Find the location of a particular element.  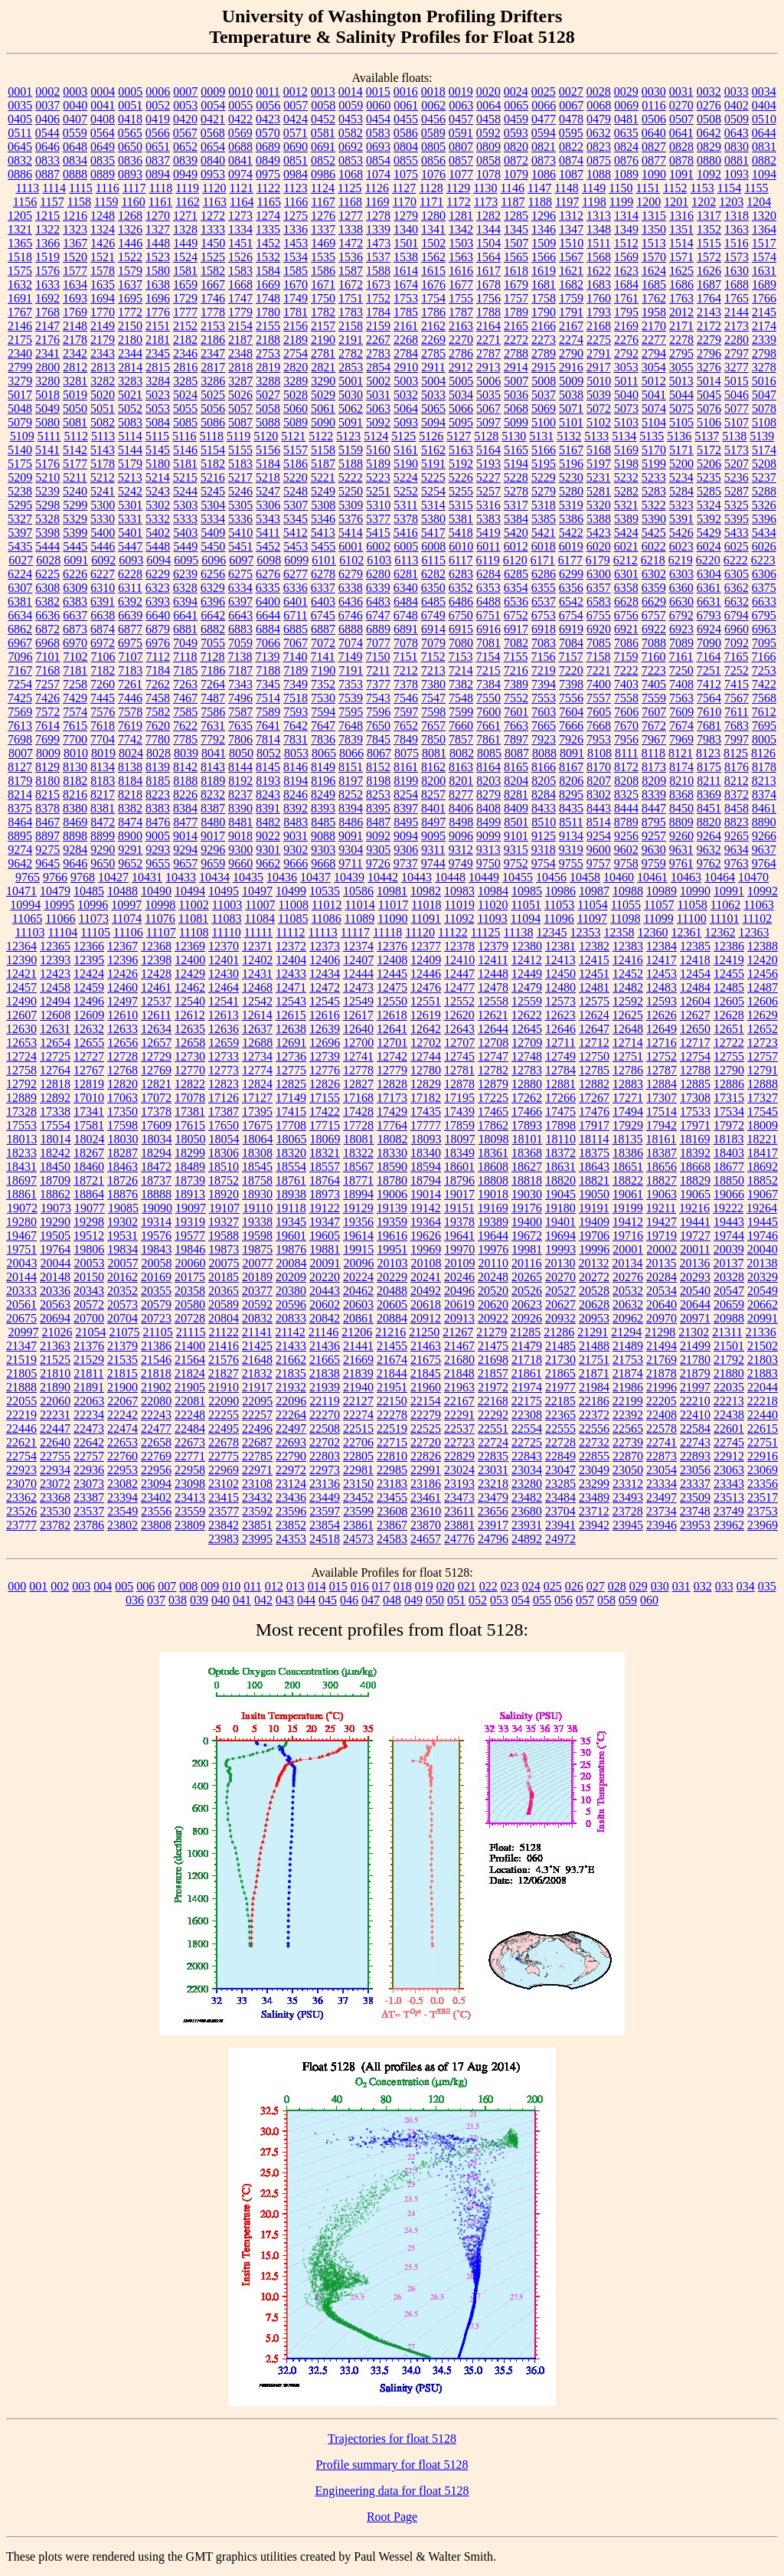

1346 is located at coordinates (543, 229).